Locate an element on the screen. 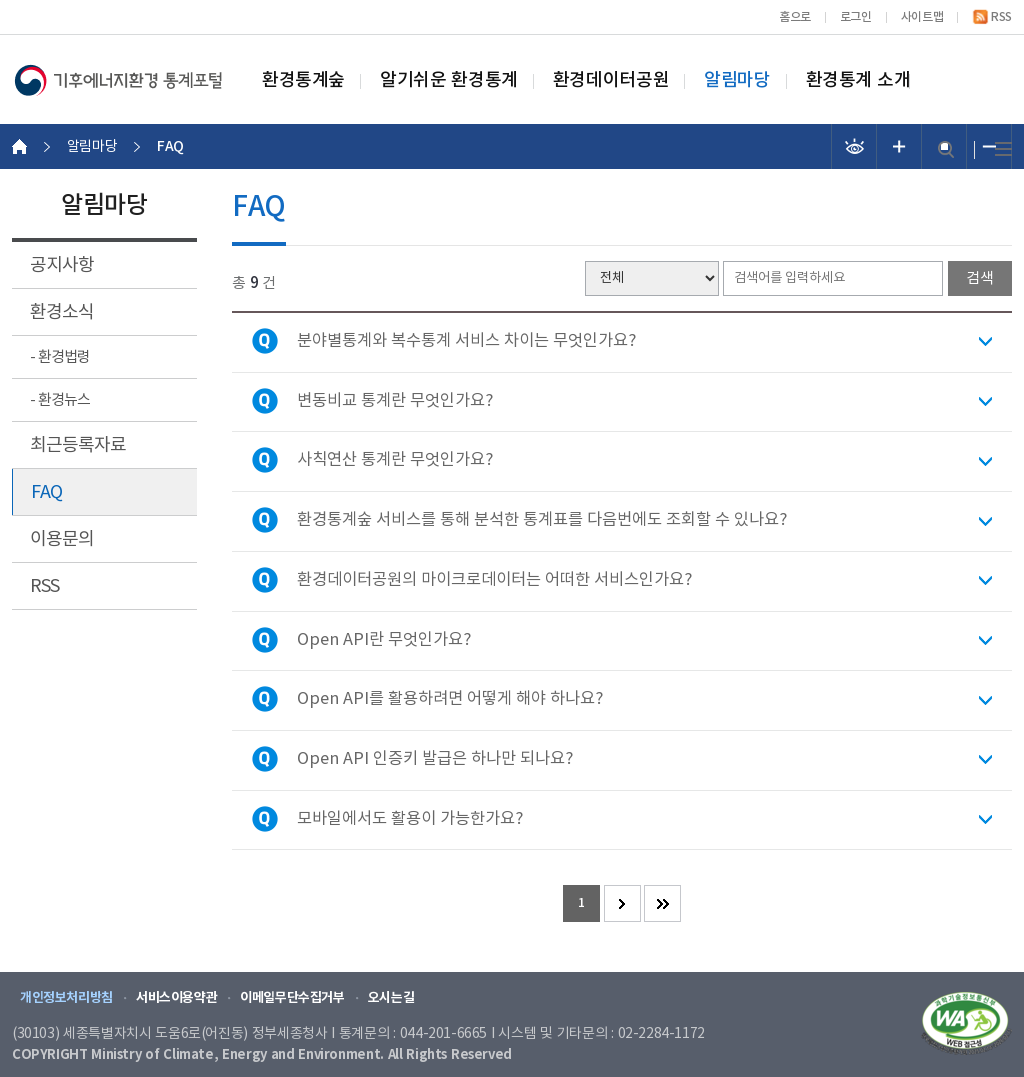 Image resolution: width=1024 pixels, height=1077 pixels. 공지사항 is located at coordinates (62, 265).